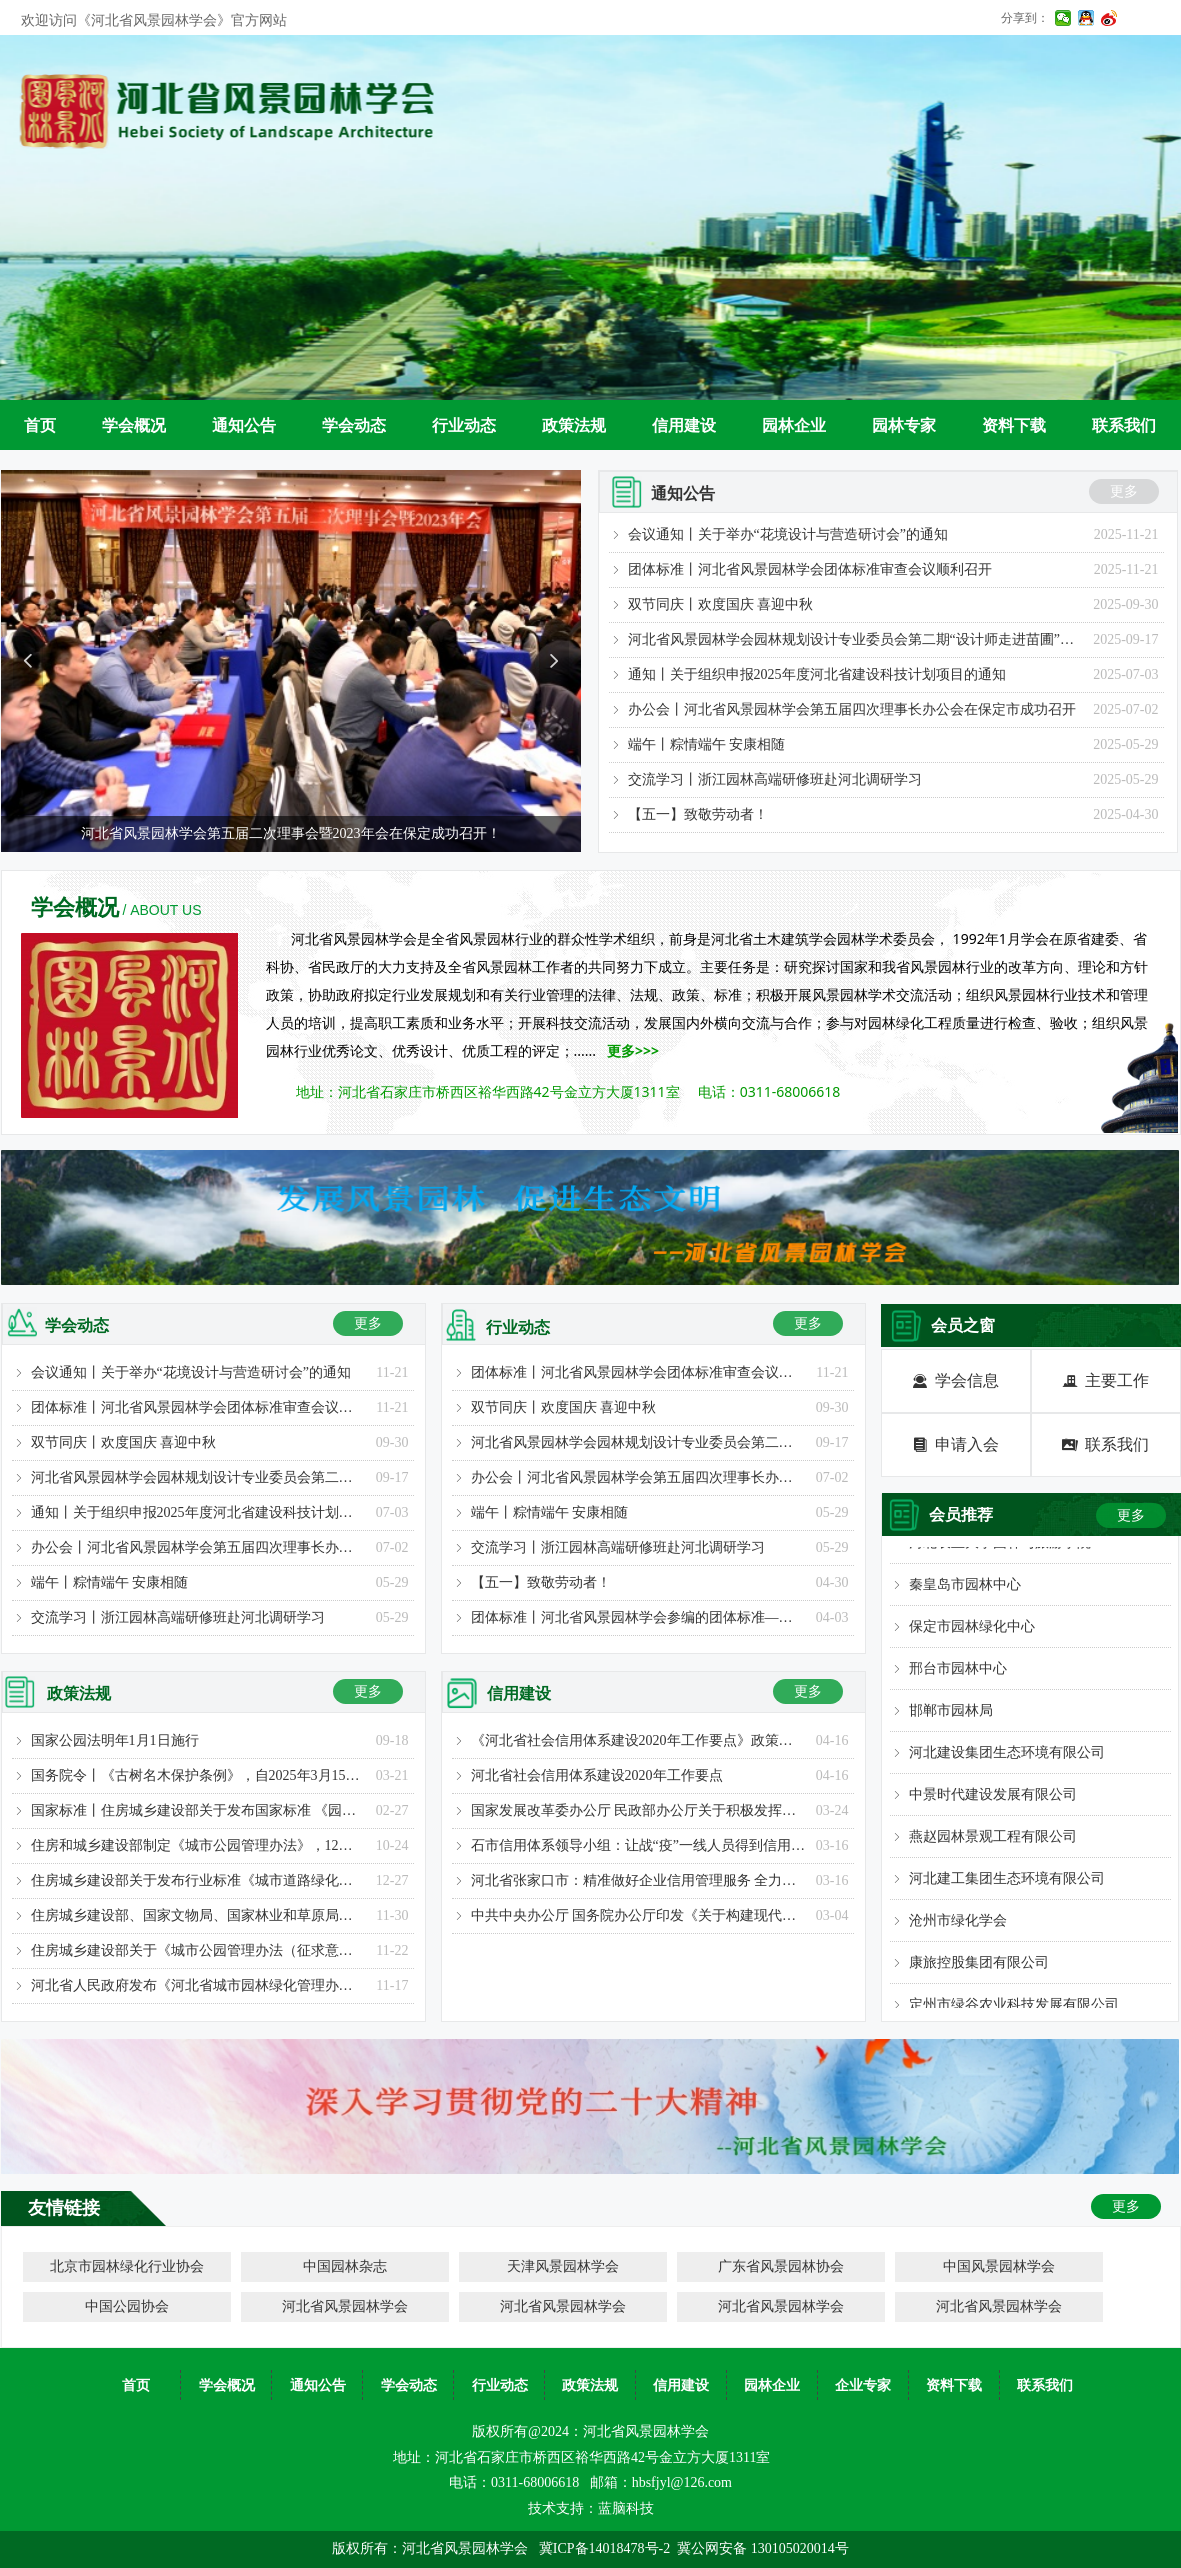 This screenshot has width=1181, height=2568. Describe the element at coordinates (852, 709) in the screenshot. I see `办公会丨河北省风景园林学会第五届四次理事长办公会在保定市成功召开` at that location.